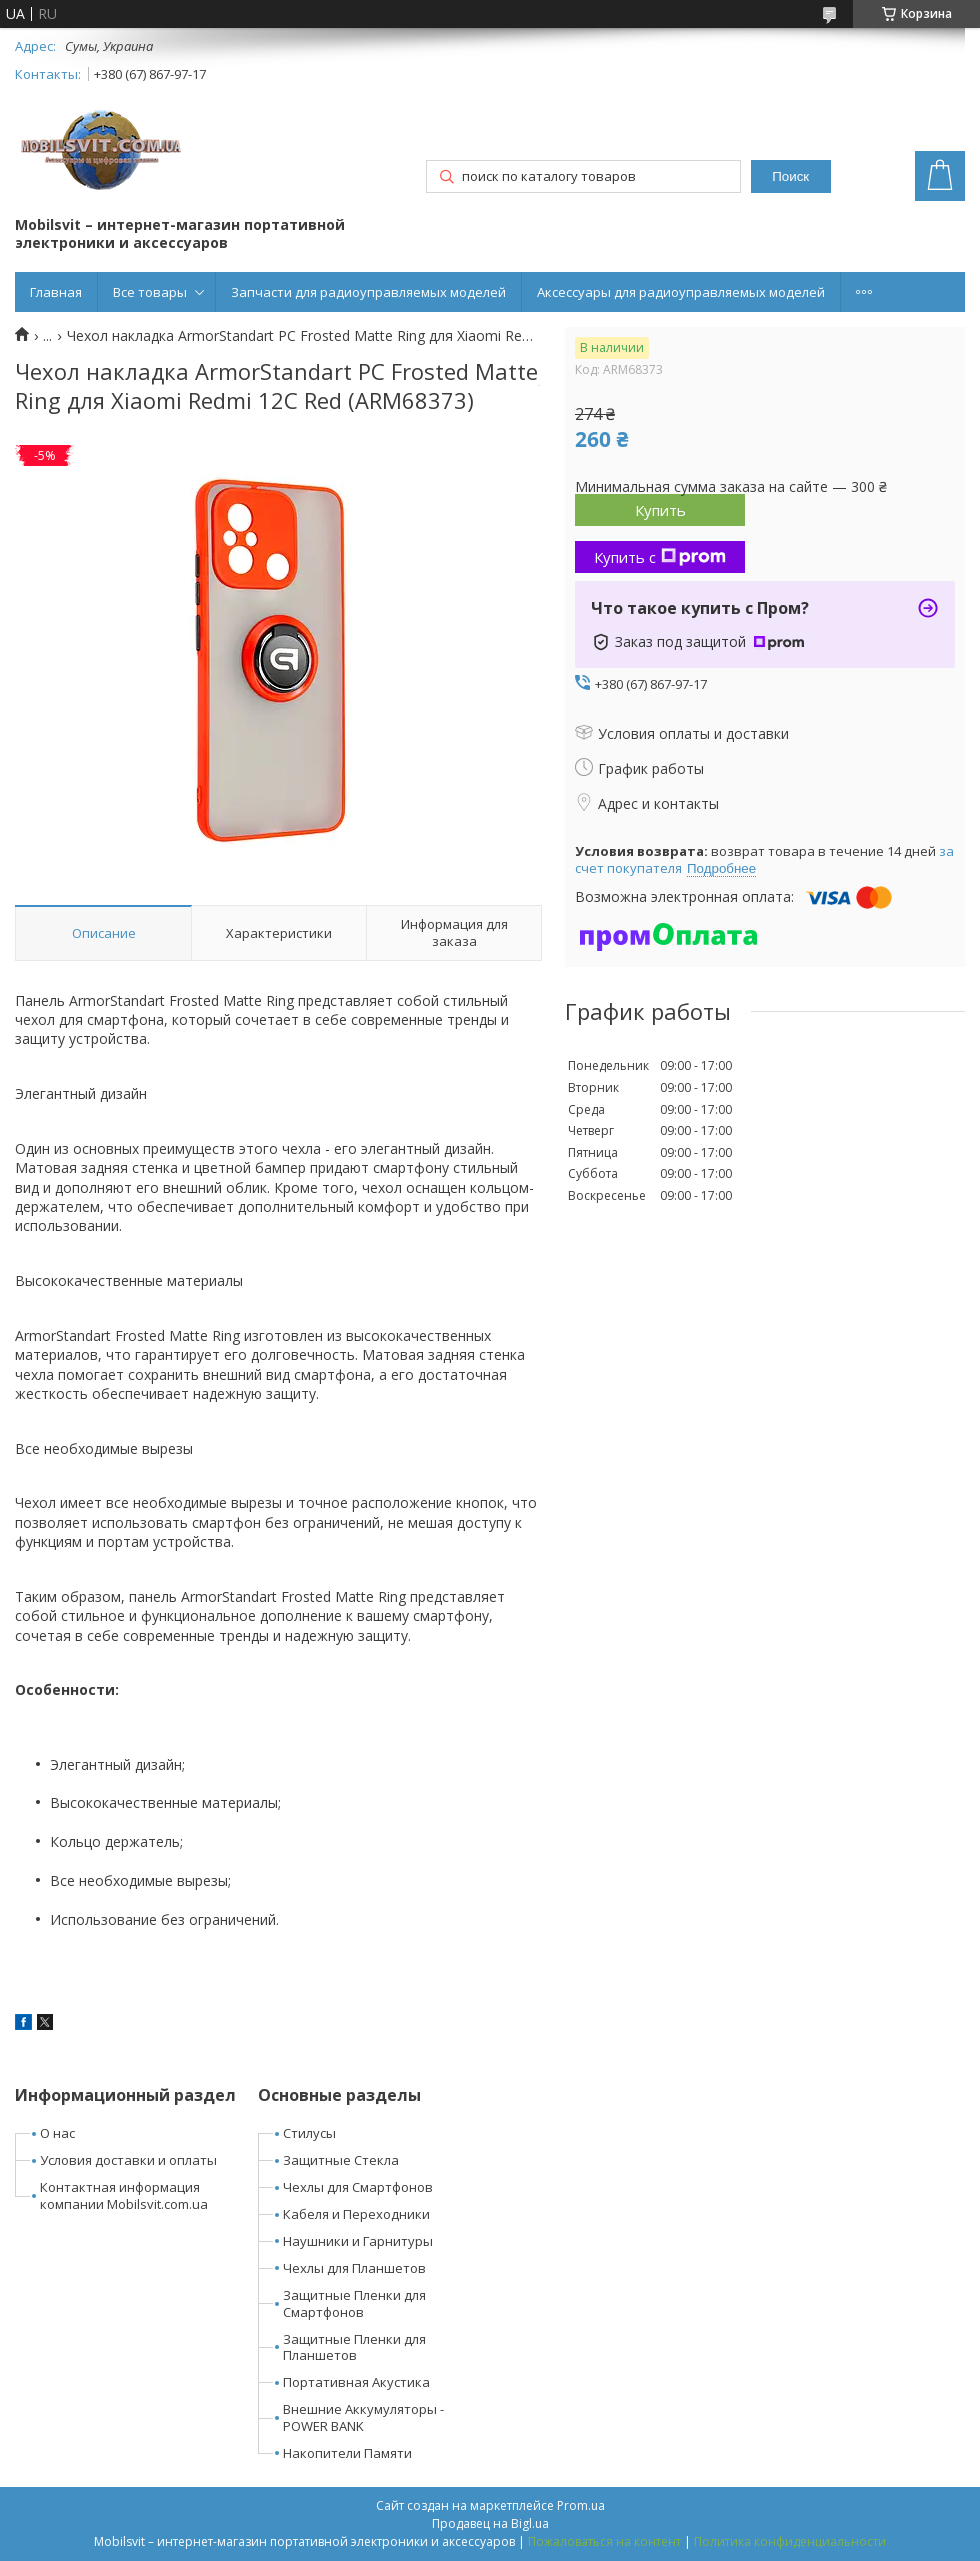 The image size is (980, 2561). I want to click on Защитные Пленки для Планшетов, so click(354, 2347).